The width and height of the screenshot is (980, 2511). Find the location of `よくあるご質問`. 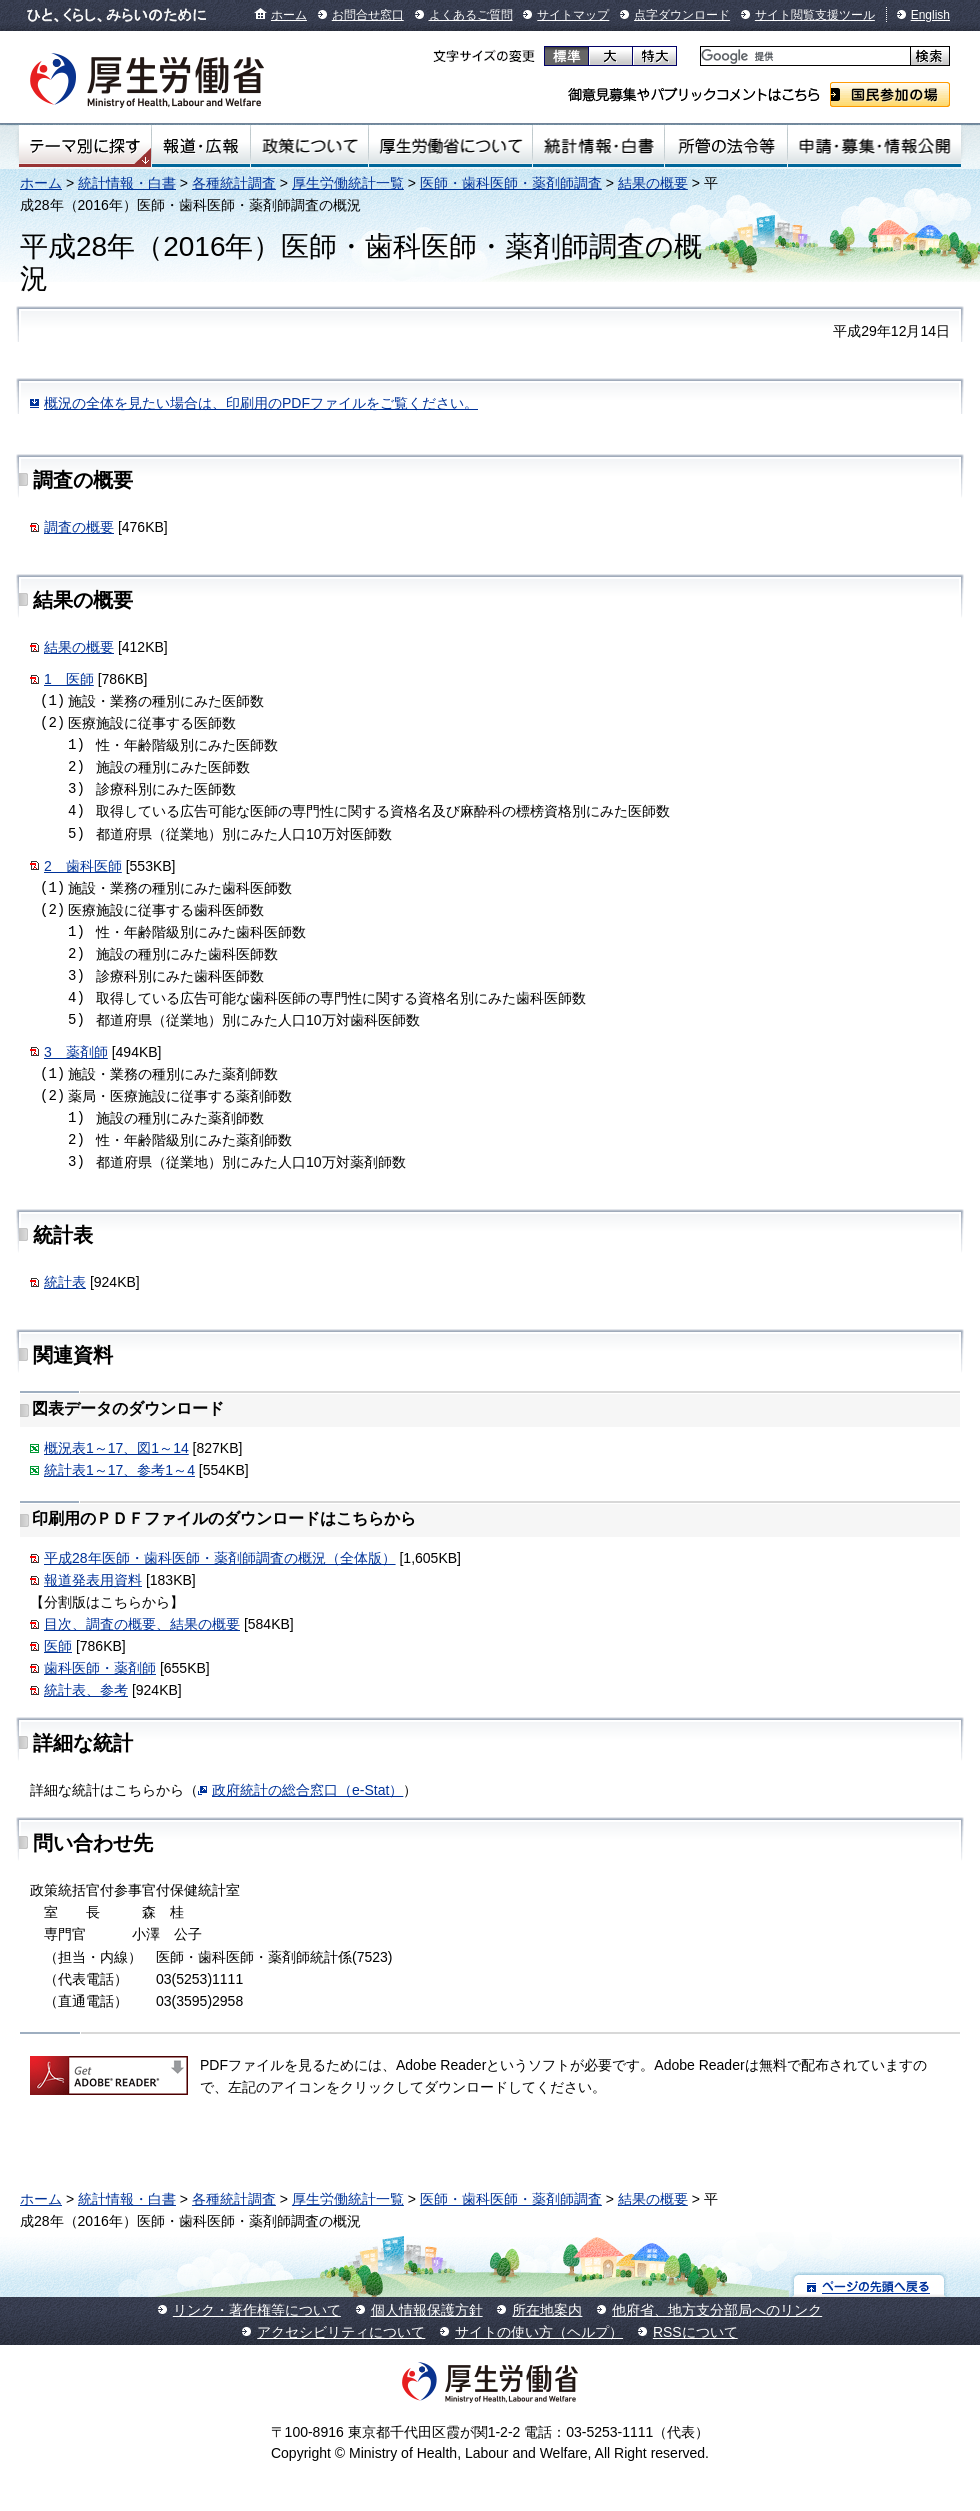

よくあるご質問 is located at coordinates (471, 15).